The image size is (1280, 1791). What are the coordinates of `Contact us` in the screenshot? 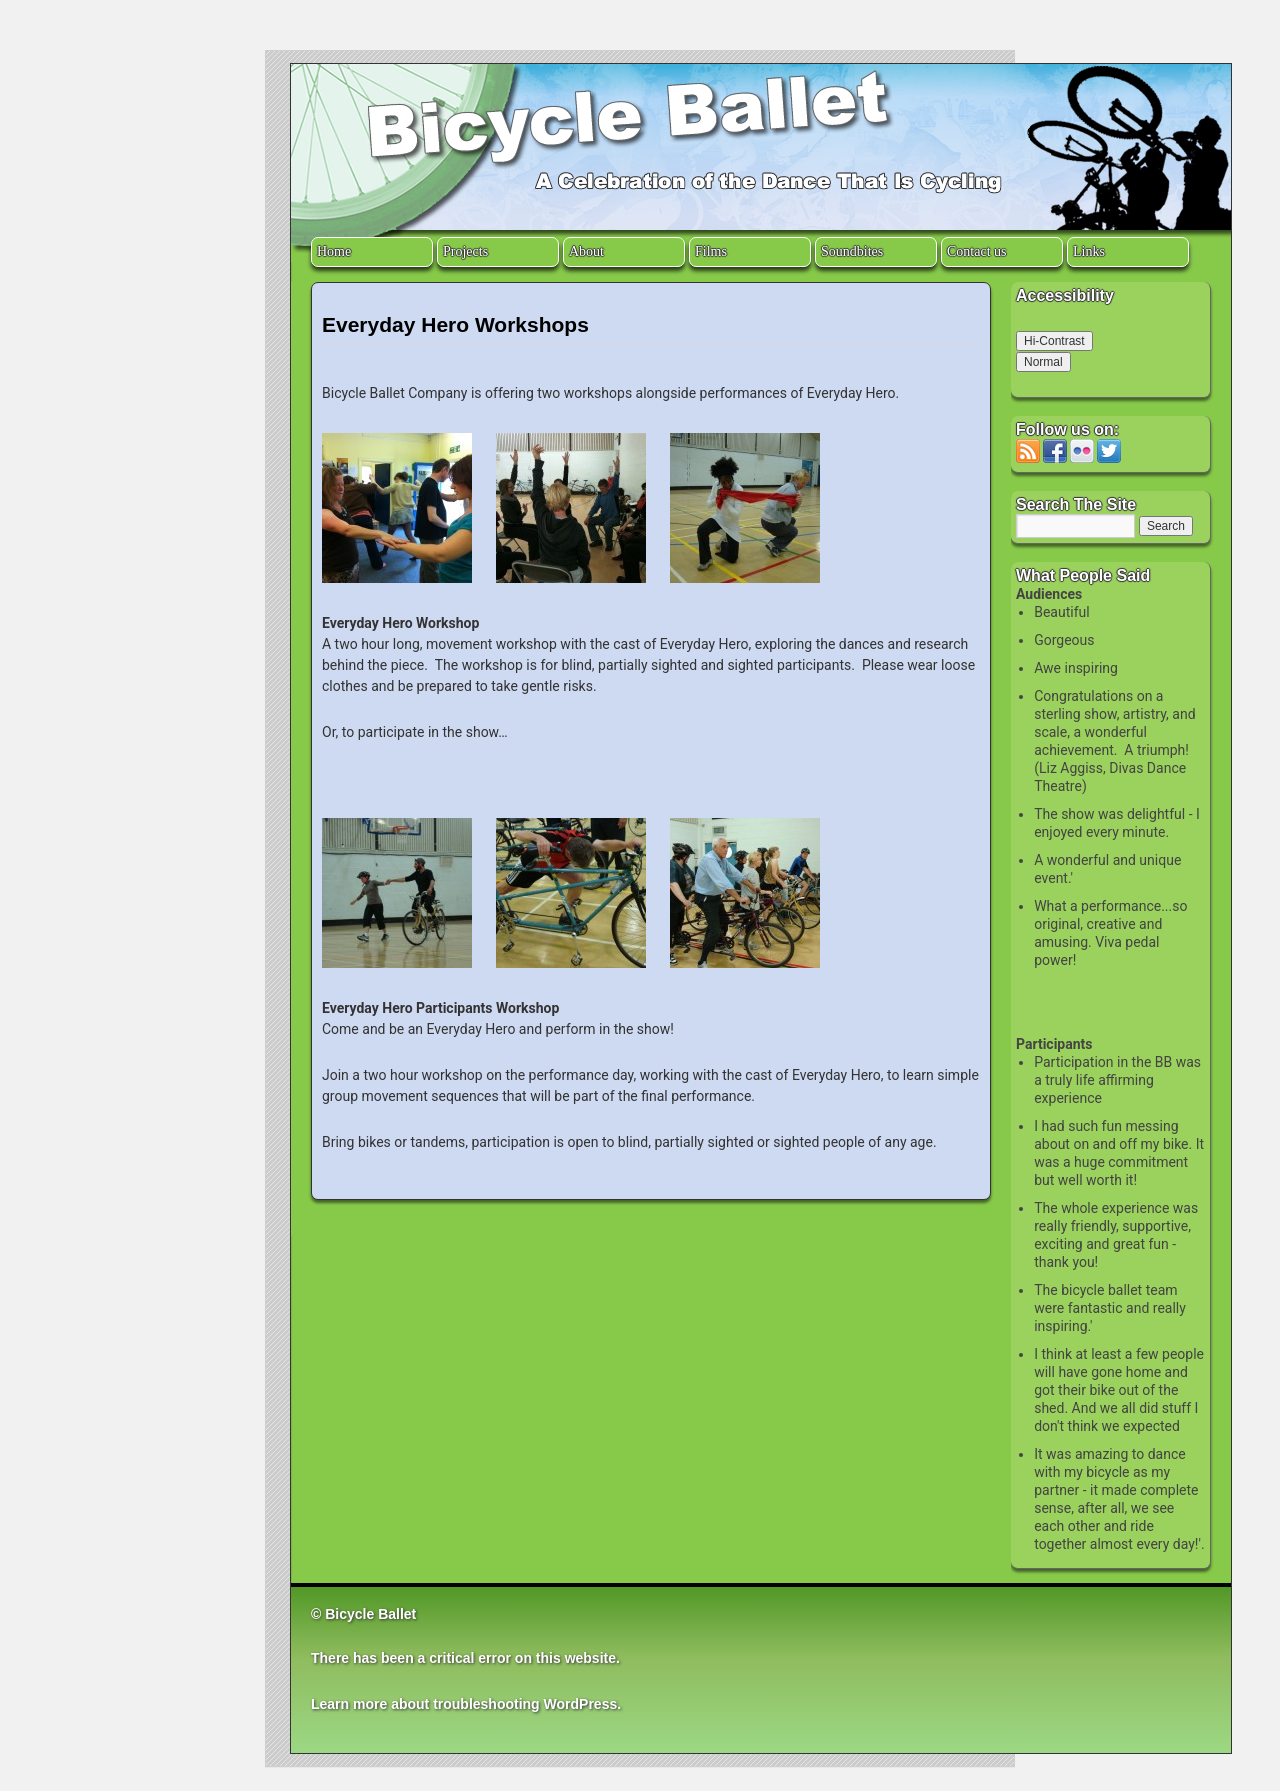 It's located at (977, 251).